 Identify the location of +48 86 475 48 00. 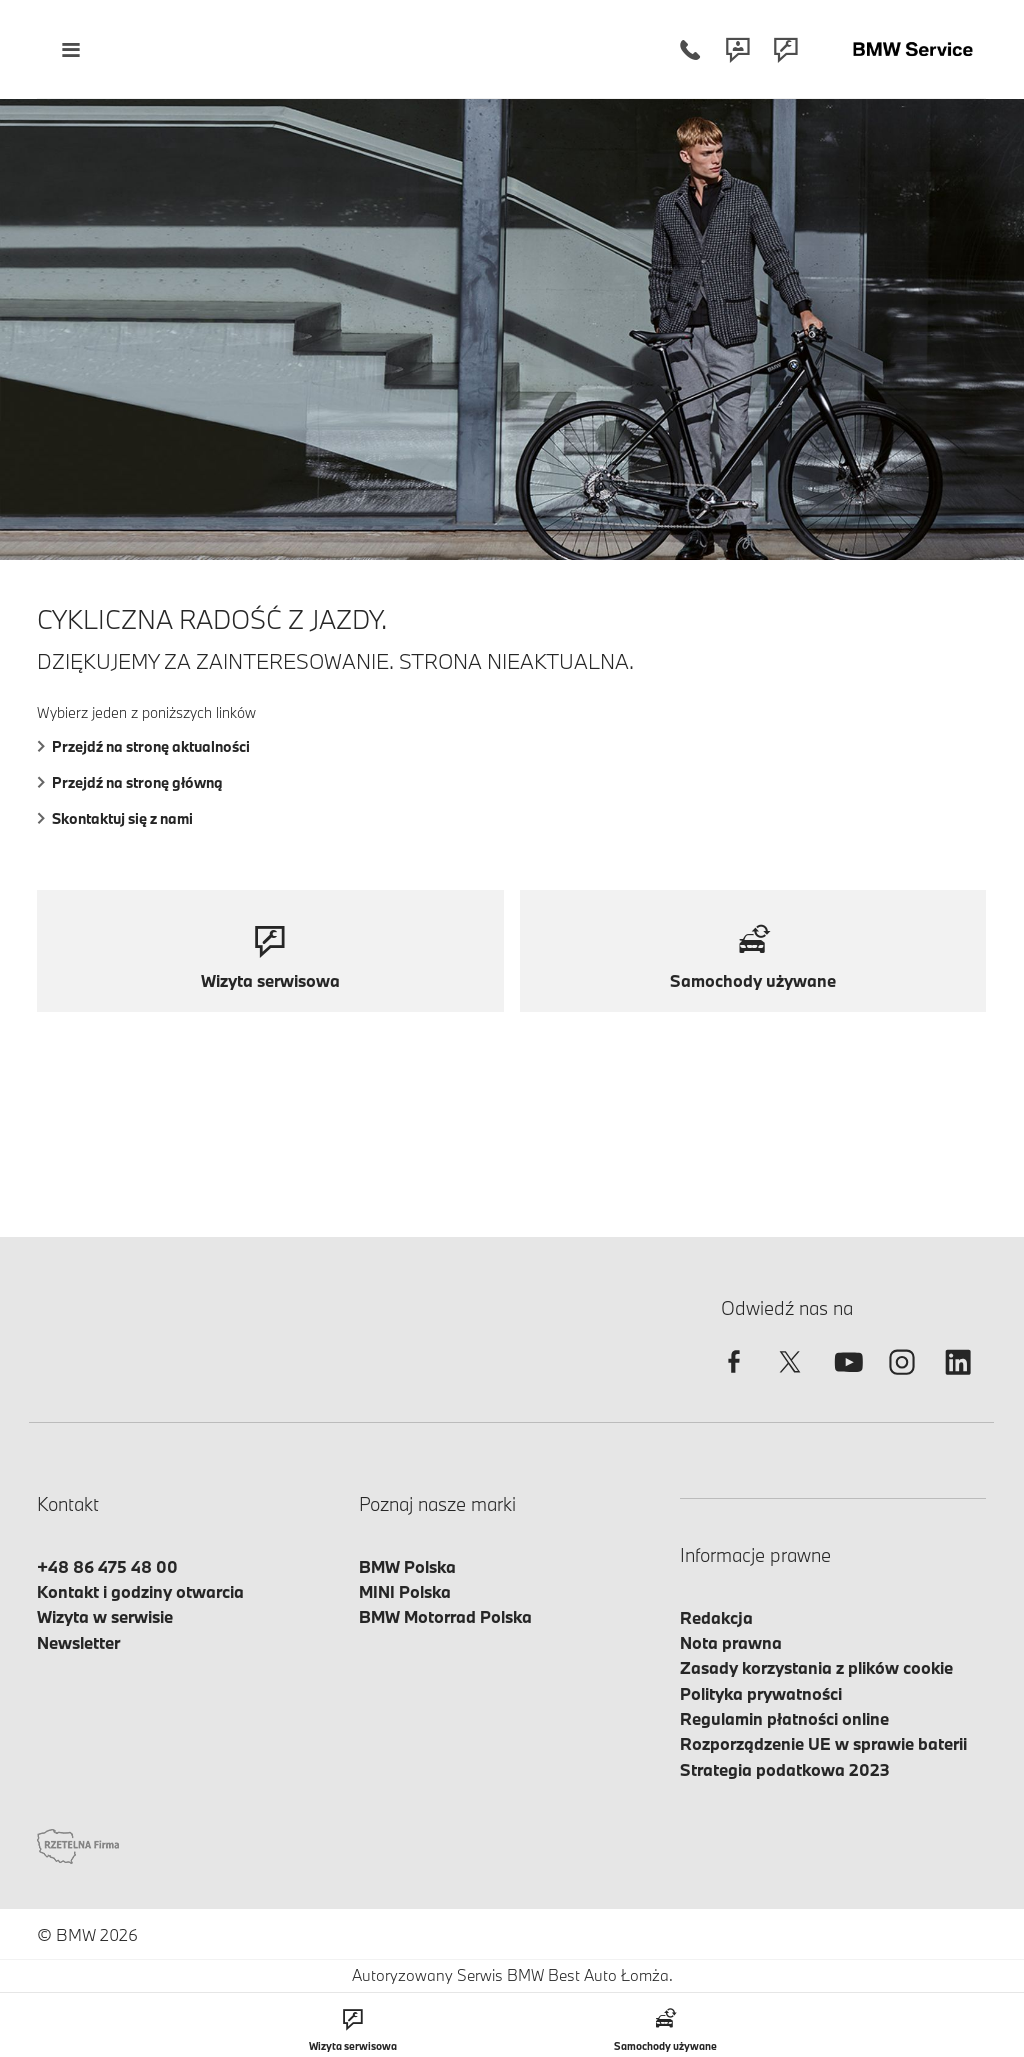
(107, 1566).